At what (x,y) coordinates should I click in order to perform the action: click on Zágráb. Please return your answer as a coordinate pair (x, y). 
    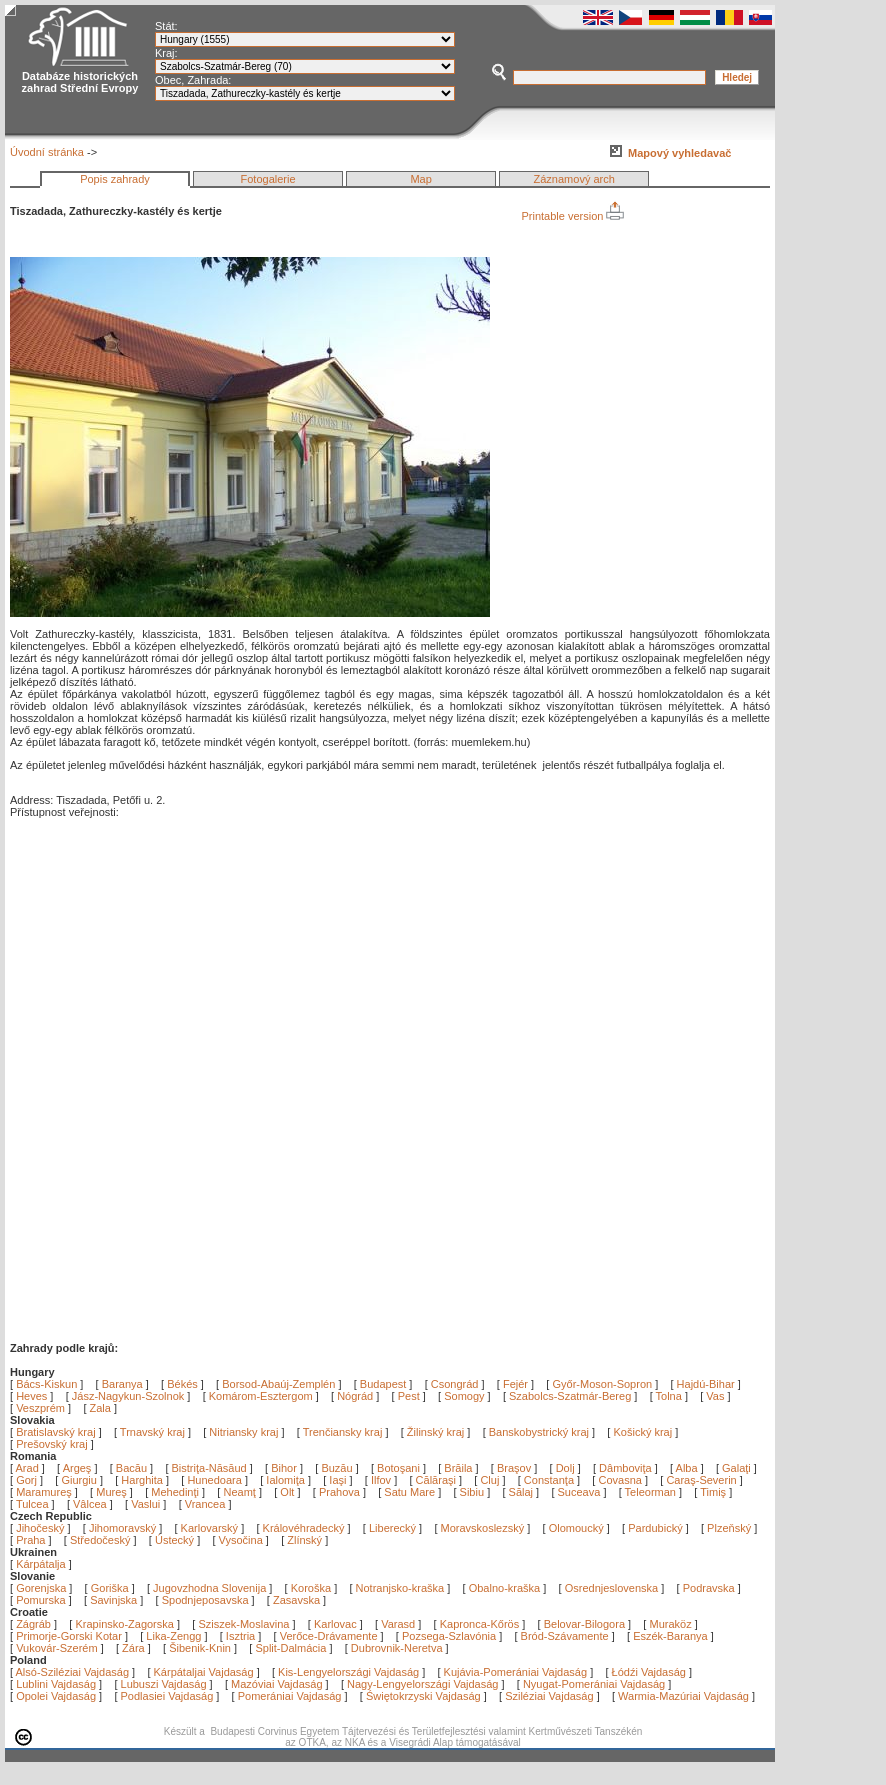
    Looking at the image, I should click on (35, 1624).